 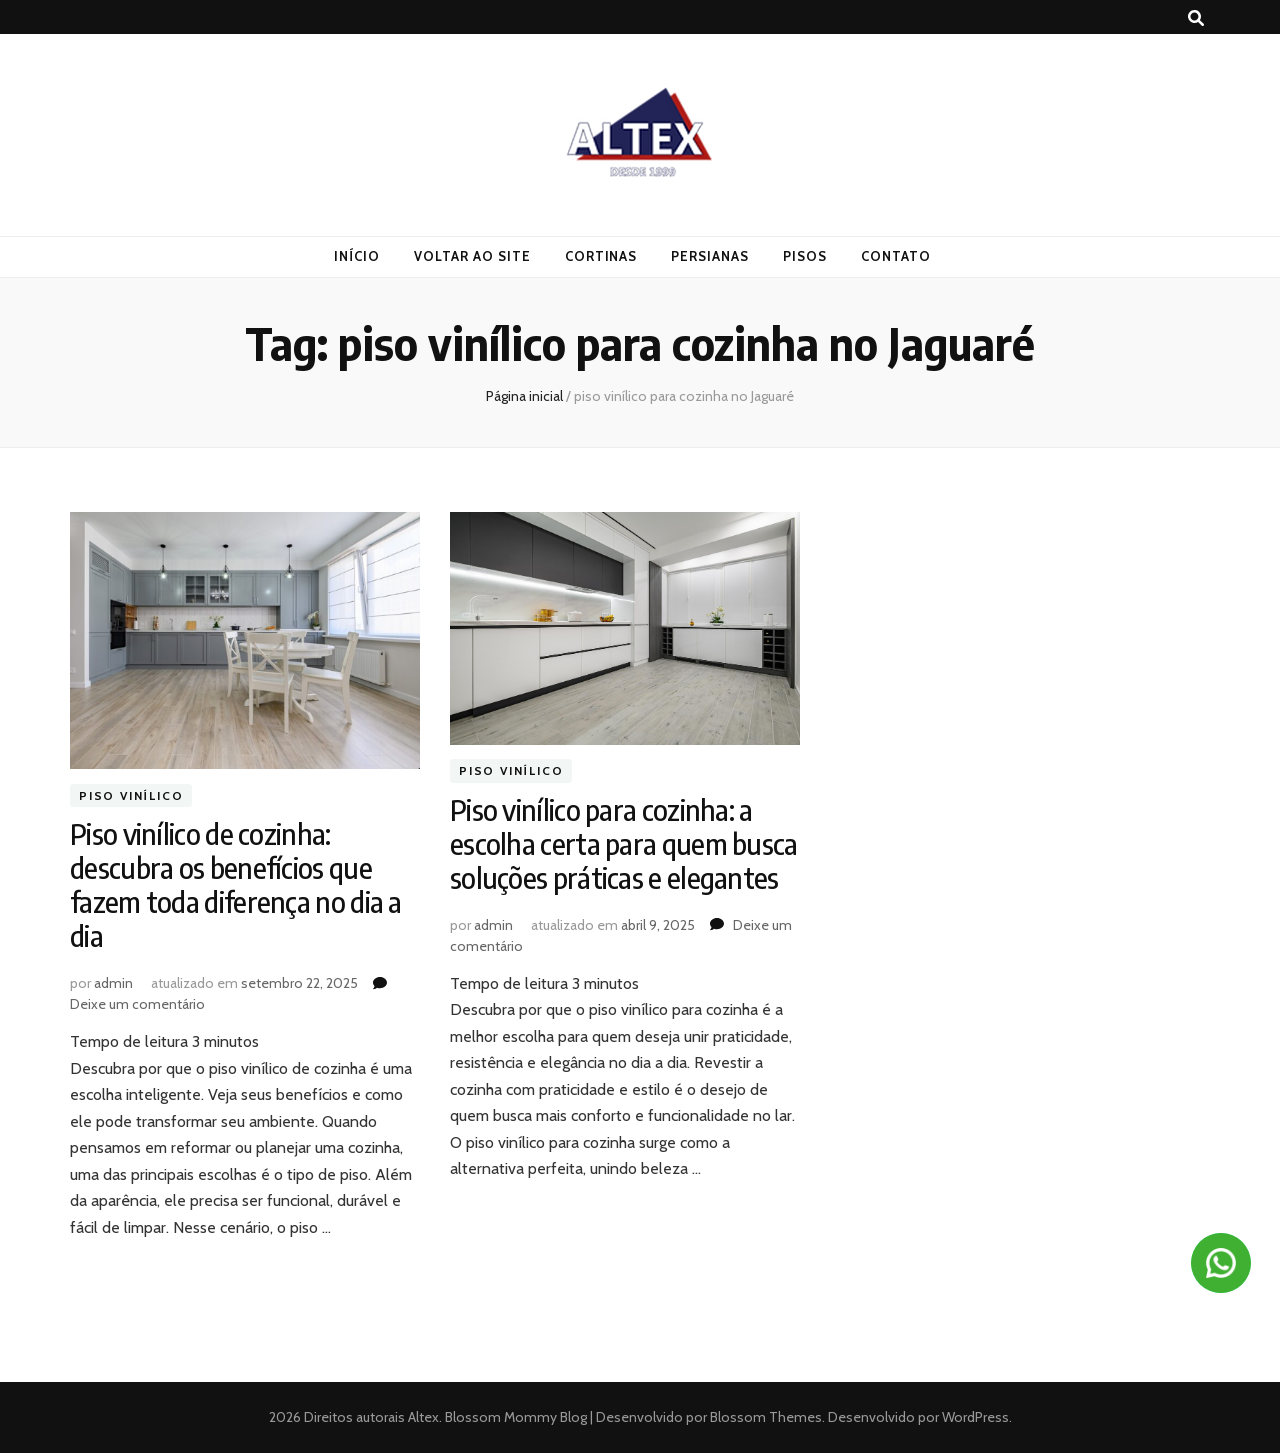 What do you see at coordinates (624, 843) in the screenshot?
I see `Piso vinílico para cozinha: a escolha certa para quem busca soluções práticas e elegantes` at bounding box center [624, 843].